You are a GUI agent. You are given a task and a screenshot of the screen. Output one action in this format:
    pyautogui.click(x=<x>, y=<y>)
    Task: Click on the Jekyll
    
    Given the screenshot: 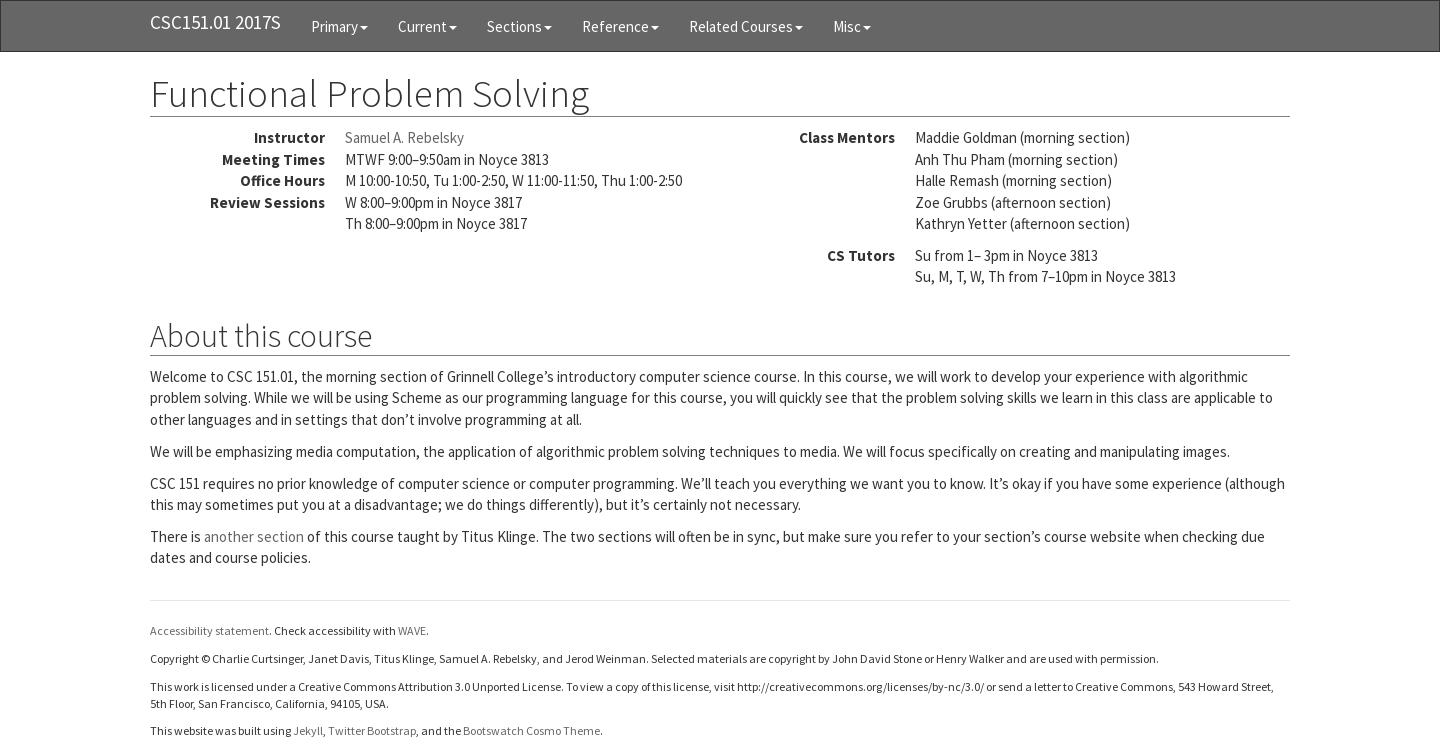 What is the action you would take?
    pyautogui.click(x=308, y=730)
    